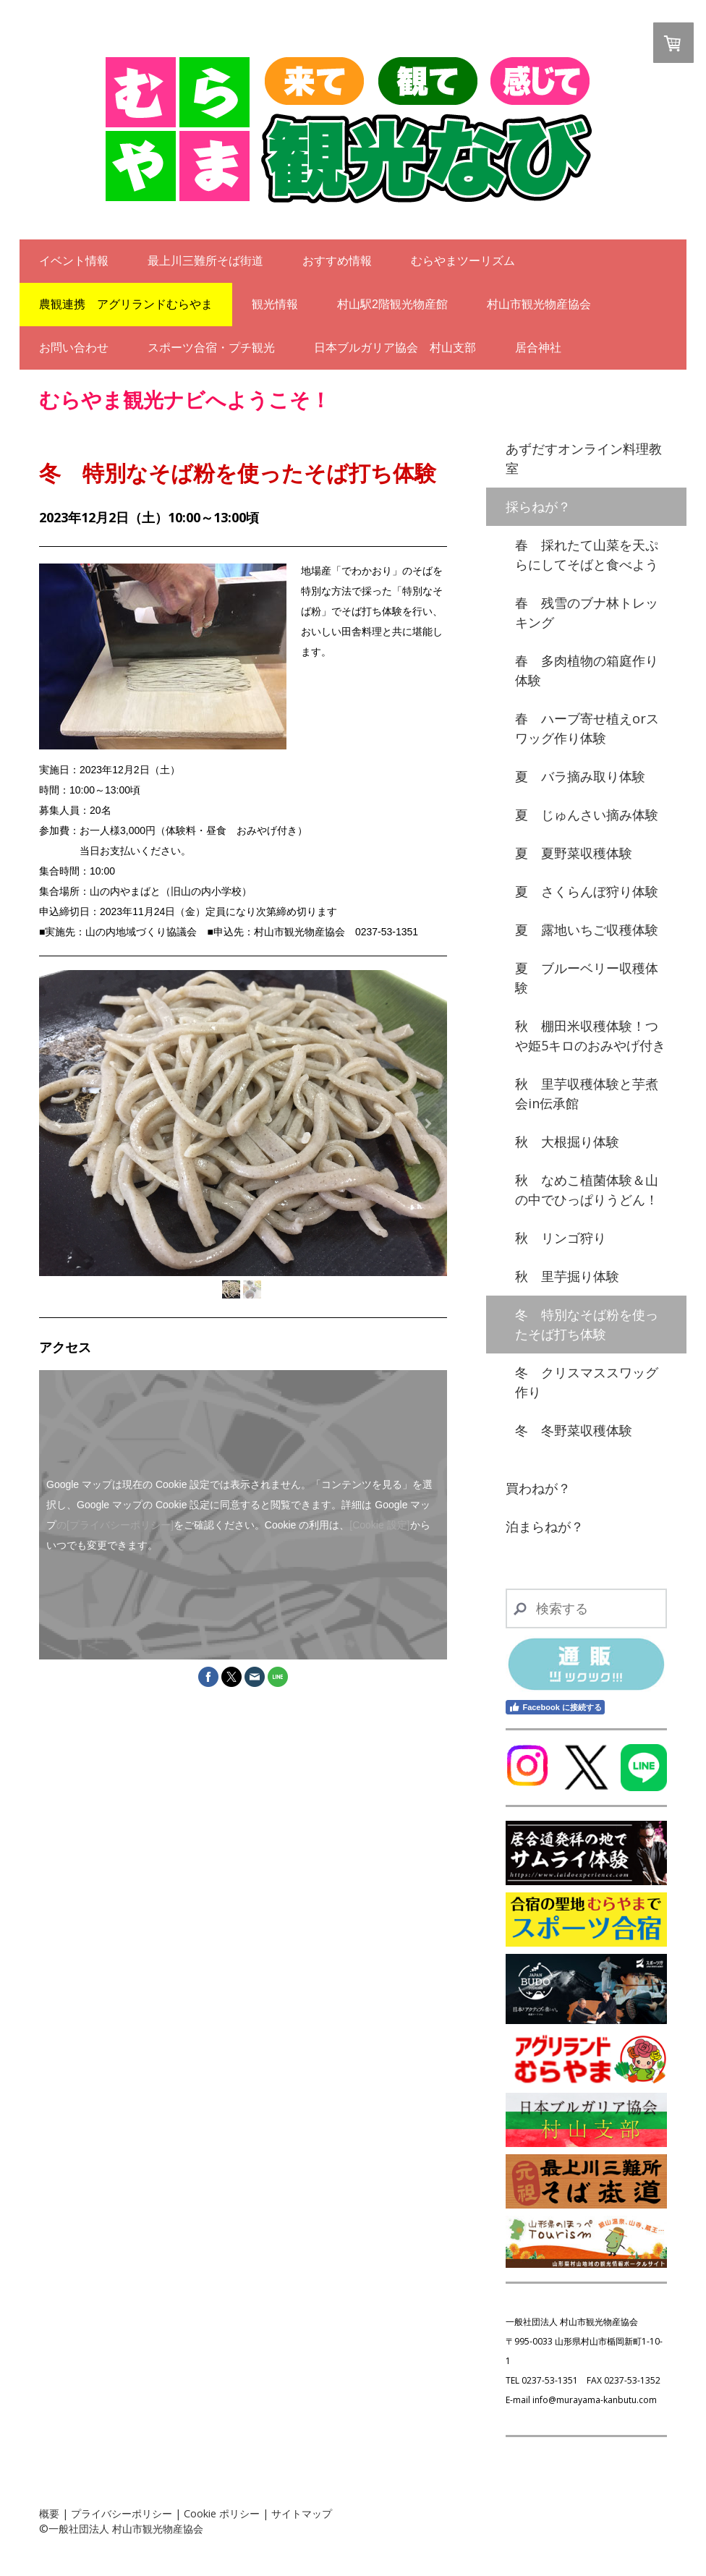  Describe the element at coordinates (538, 347) in the screenshot. I see `居合神社` at that location.